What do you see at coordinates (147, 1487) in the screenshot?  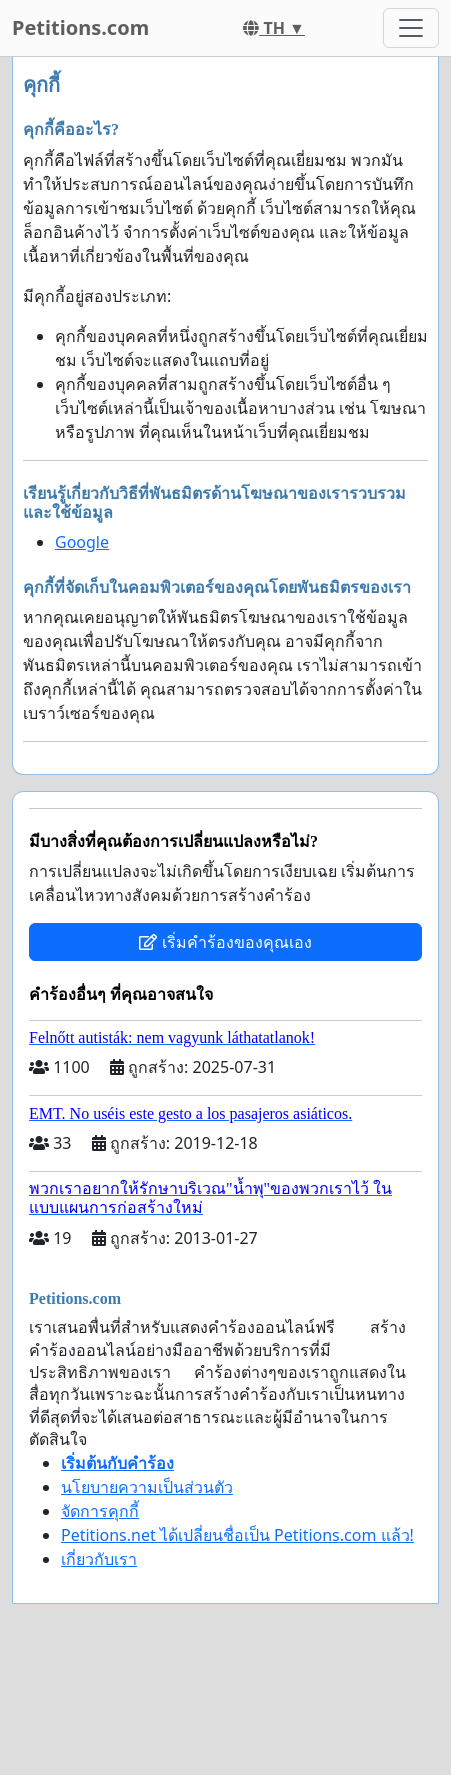 I see `นโยบายความเป็นส่วนตัว` at bounding box center [147, 1487].